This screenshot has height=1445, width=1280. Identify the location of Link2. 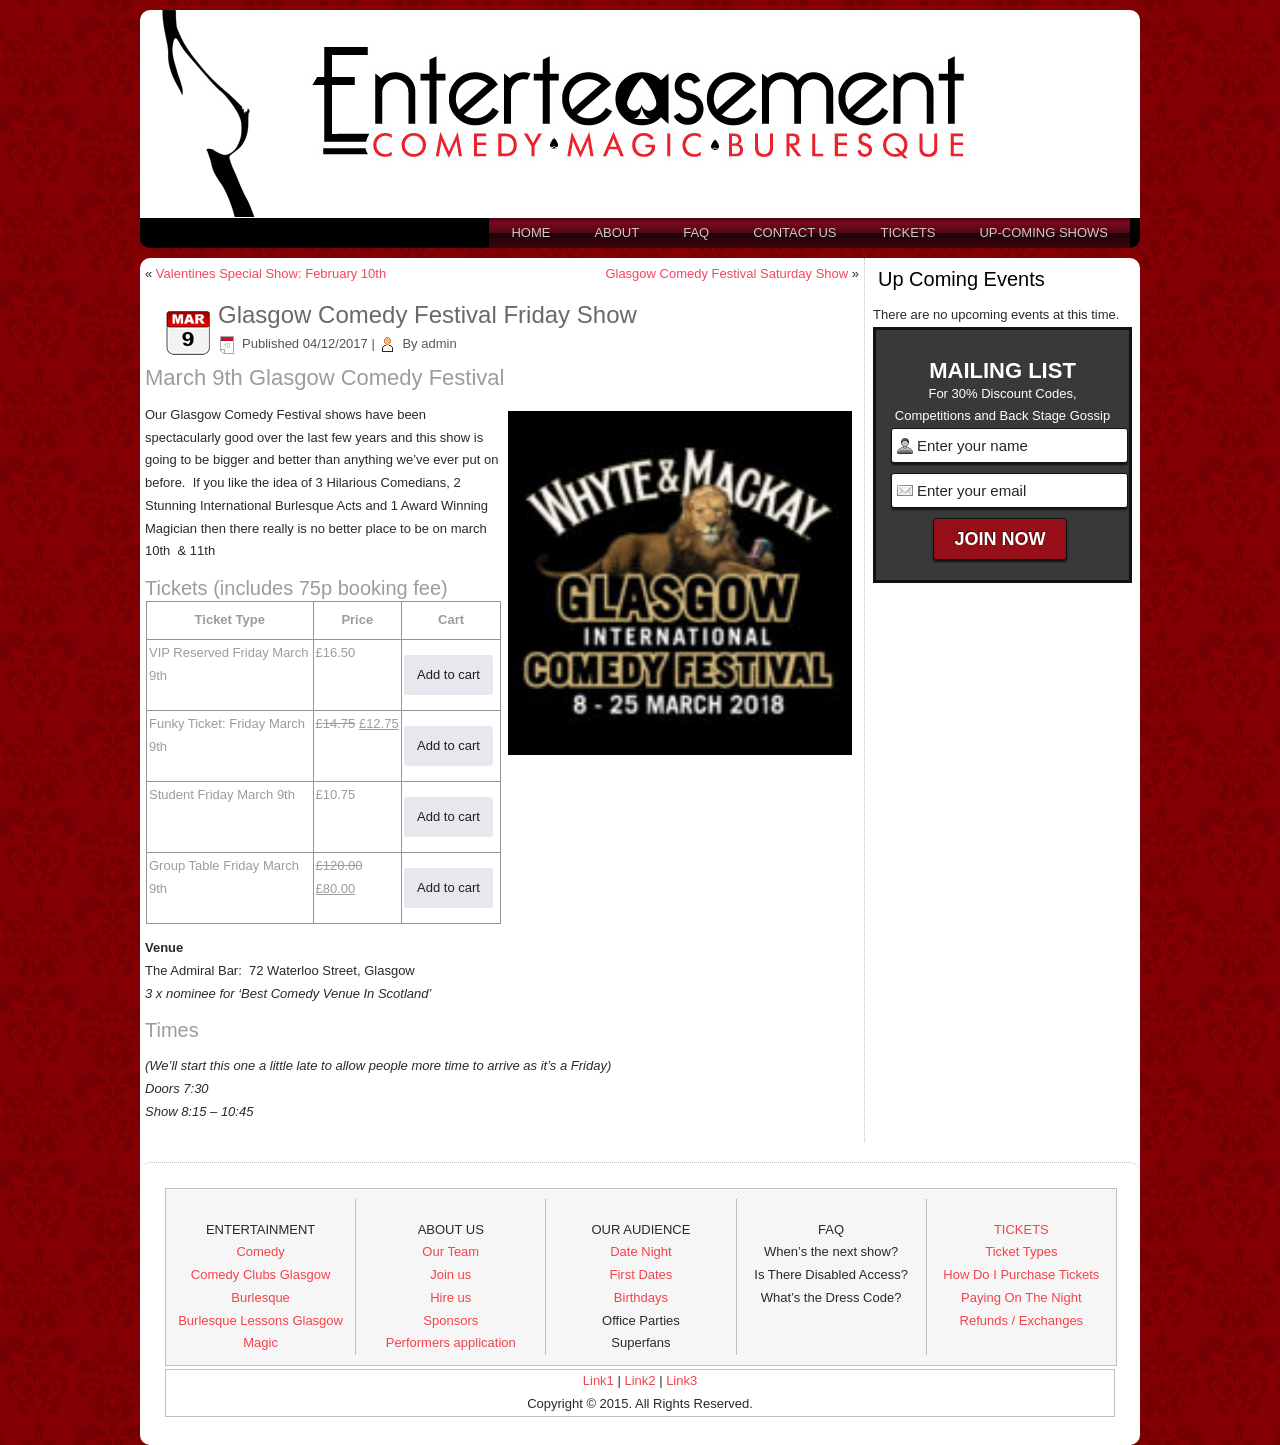
(639, 1380).